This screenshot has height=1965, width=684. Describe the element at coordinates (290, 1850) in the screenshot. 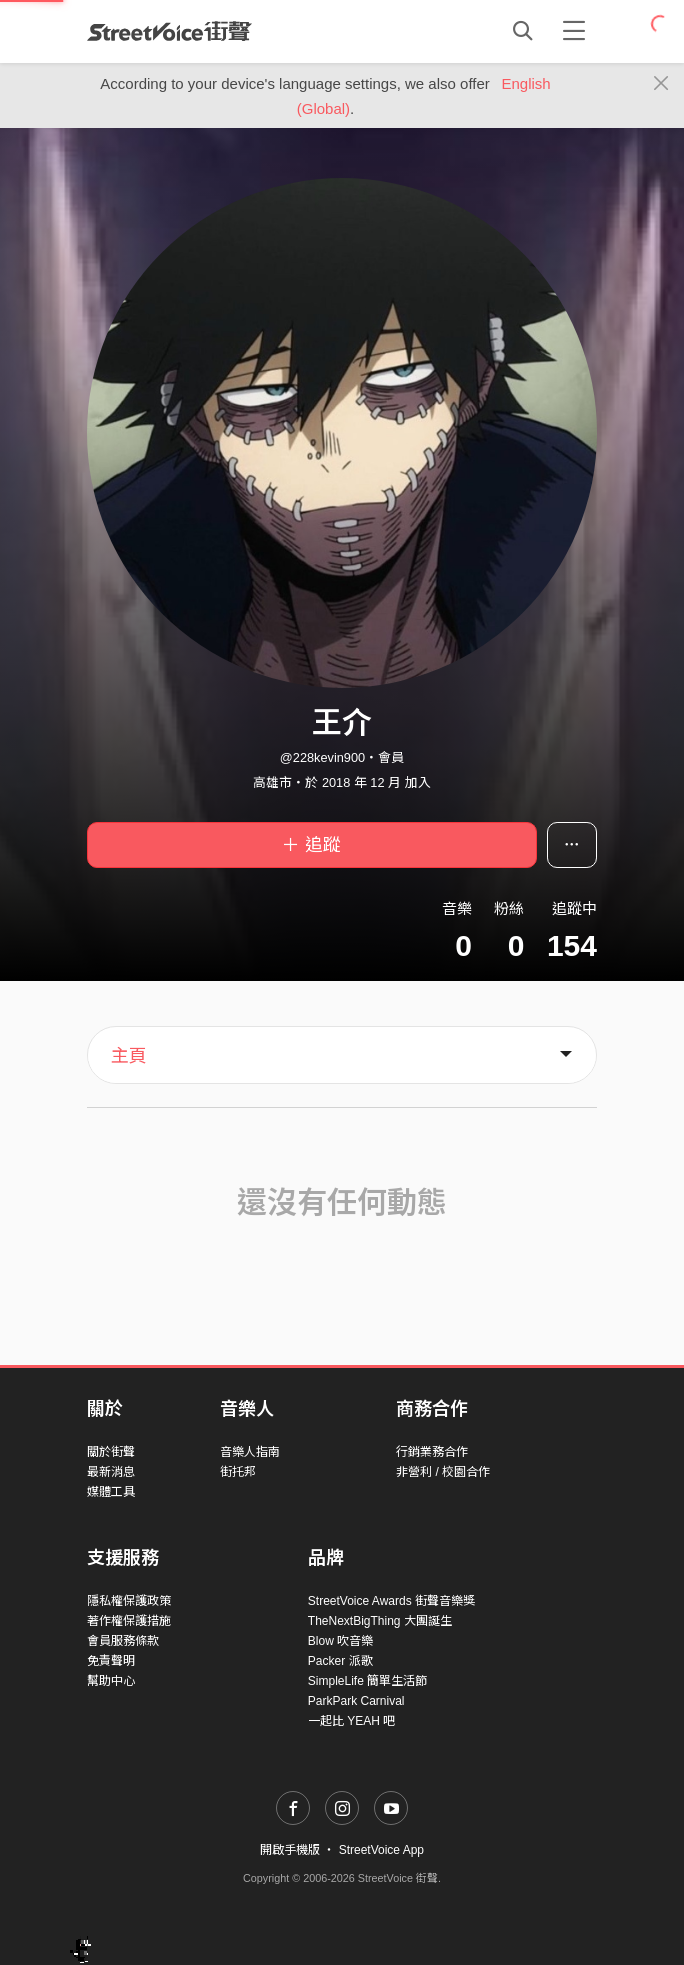

I see `開啟手機版` at that location.